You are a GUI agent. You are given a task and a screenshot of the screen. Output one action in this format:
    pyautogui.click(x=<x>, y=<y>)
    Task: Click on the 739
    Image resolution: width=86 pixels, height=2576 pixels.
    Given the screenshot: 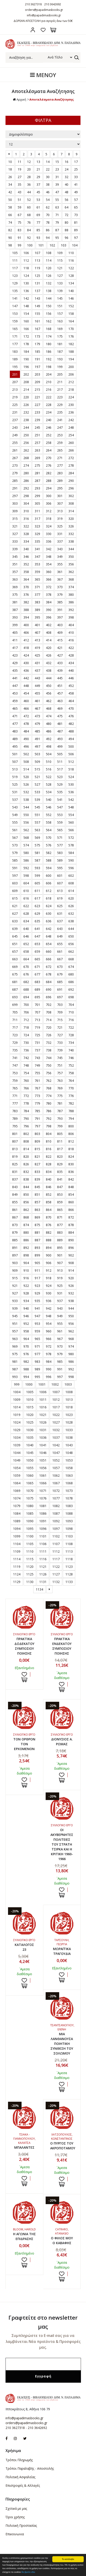 What is the action you would take?
    pyautogui.click(x=60, y=1050)
    